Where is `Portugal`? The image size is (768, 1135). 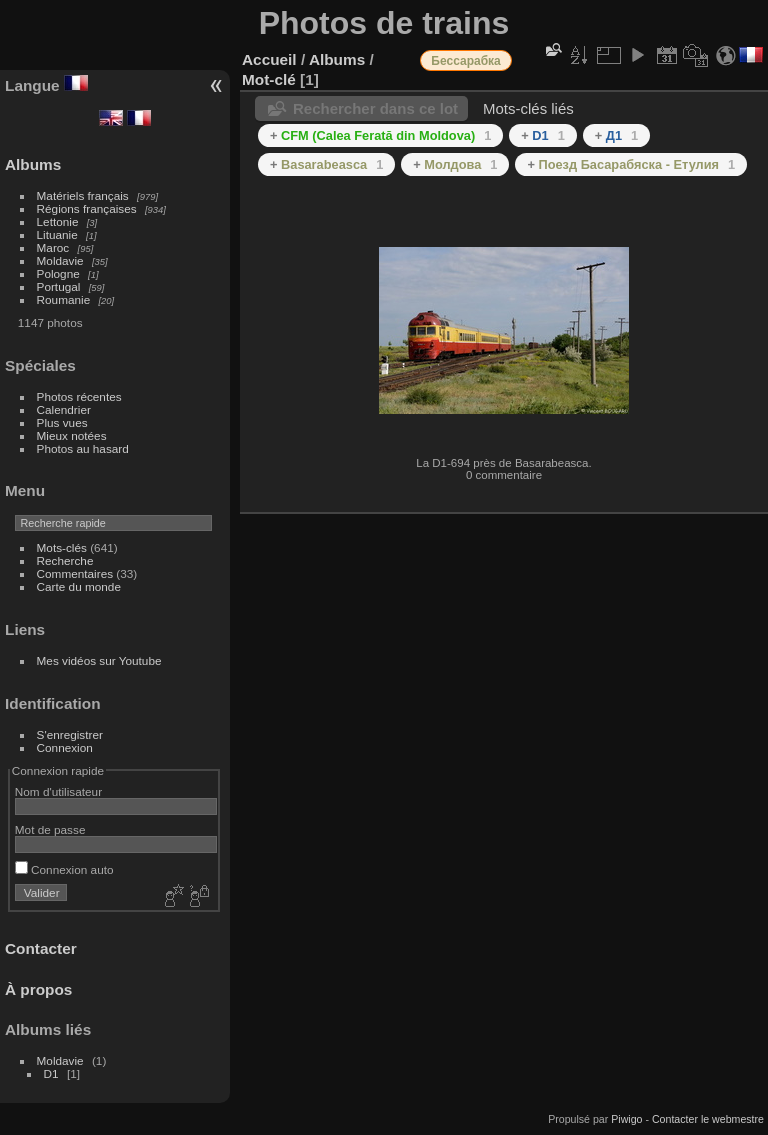
Portugal is located at coordinates (59, 286).